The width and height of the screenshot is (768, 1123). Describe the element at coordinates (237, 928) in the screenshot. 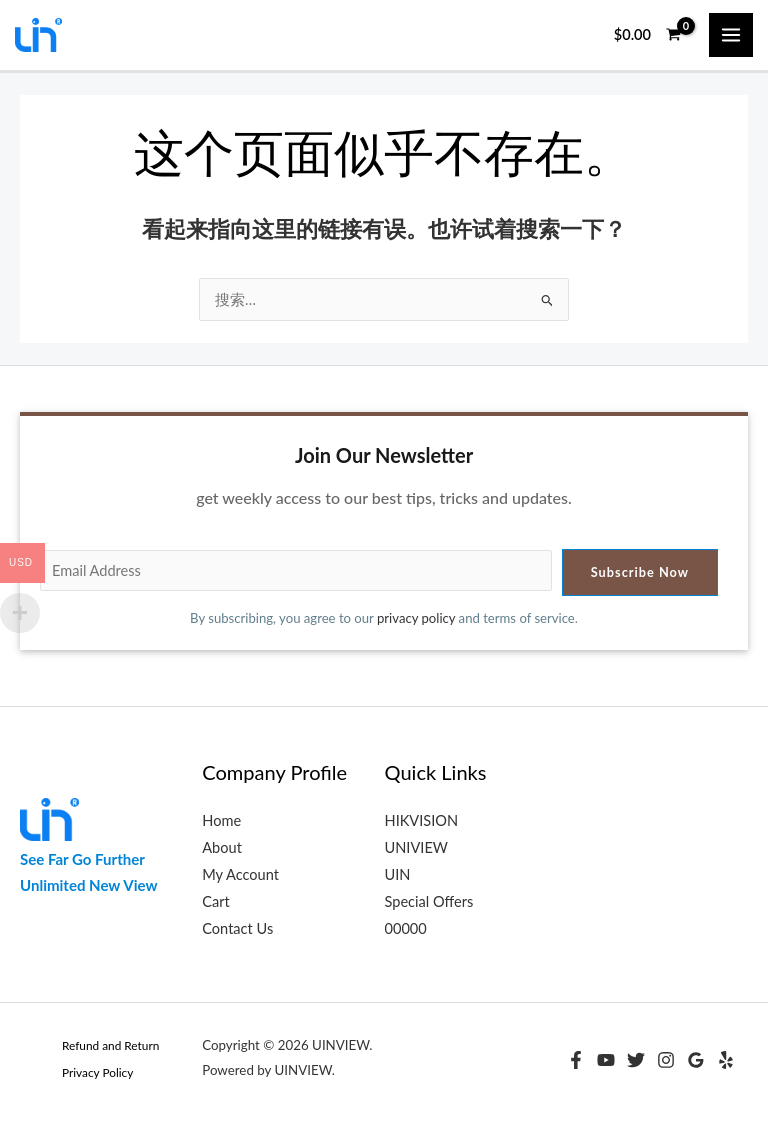

I see `Contact Us` at that location.